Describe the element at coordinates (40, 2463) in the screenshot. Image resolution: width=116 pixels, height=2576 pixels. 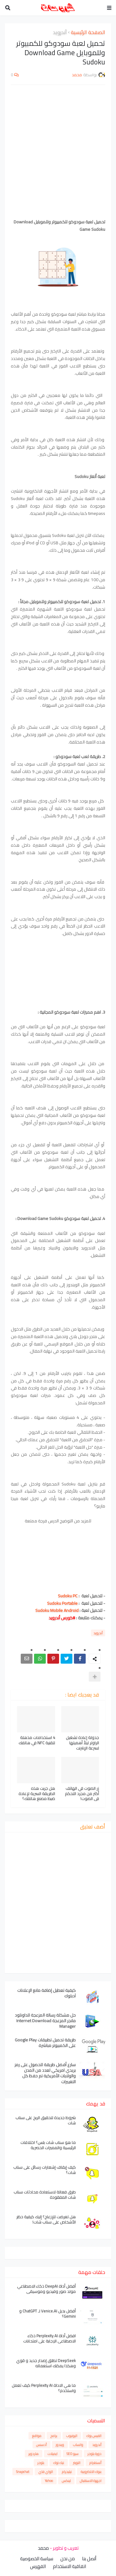
I see `بلوجر` at that location.